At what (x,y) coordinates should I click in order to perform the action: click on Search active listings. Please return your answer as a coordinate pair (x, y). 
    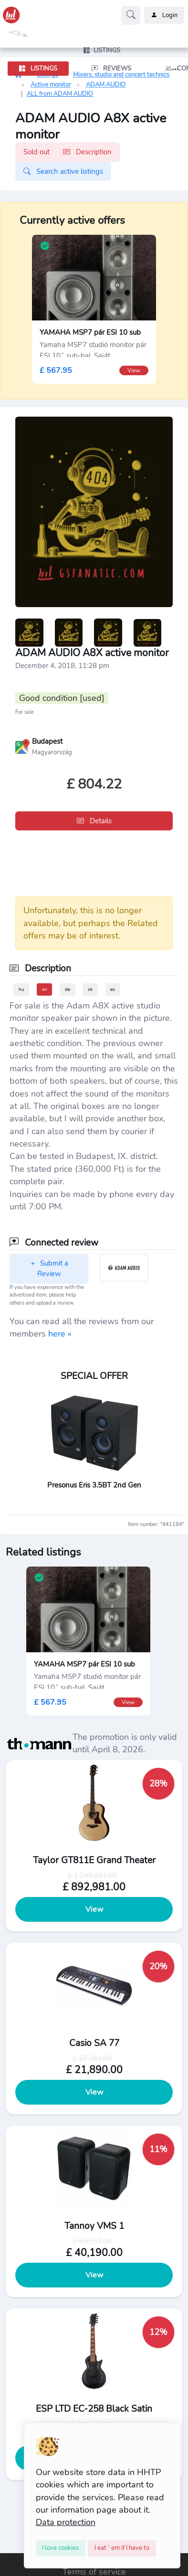
    Looking at the image, I should click on (63, 171).